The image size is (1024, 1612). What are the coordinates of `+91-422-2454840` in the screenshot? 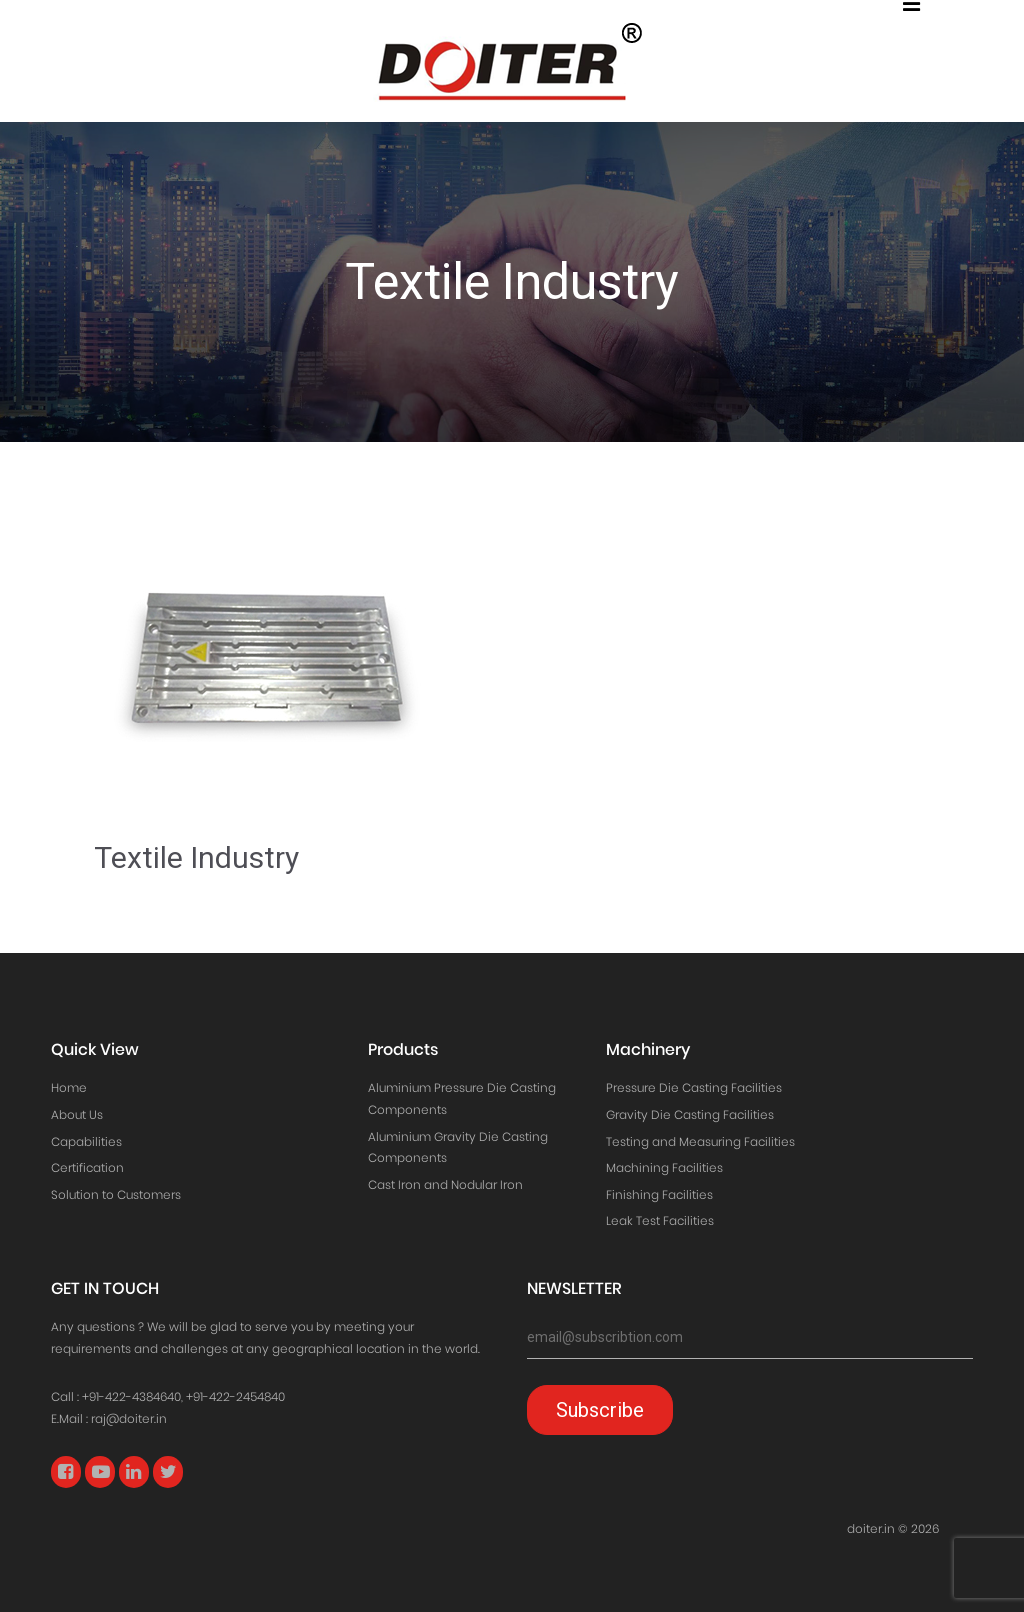 It's located at (235, 1396).